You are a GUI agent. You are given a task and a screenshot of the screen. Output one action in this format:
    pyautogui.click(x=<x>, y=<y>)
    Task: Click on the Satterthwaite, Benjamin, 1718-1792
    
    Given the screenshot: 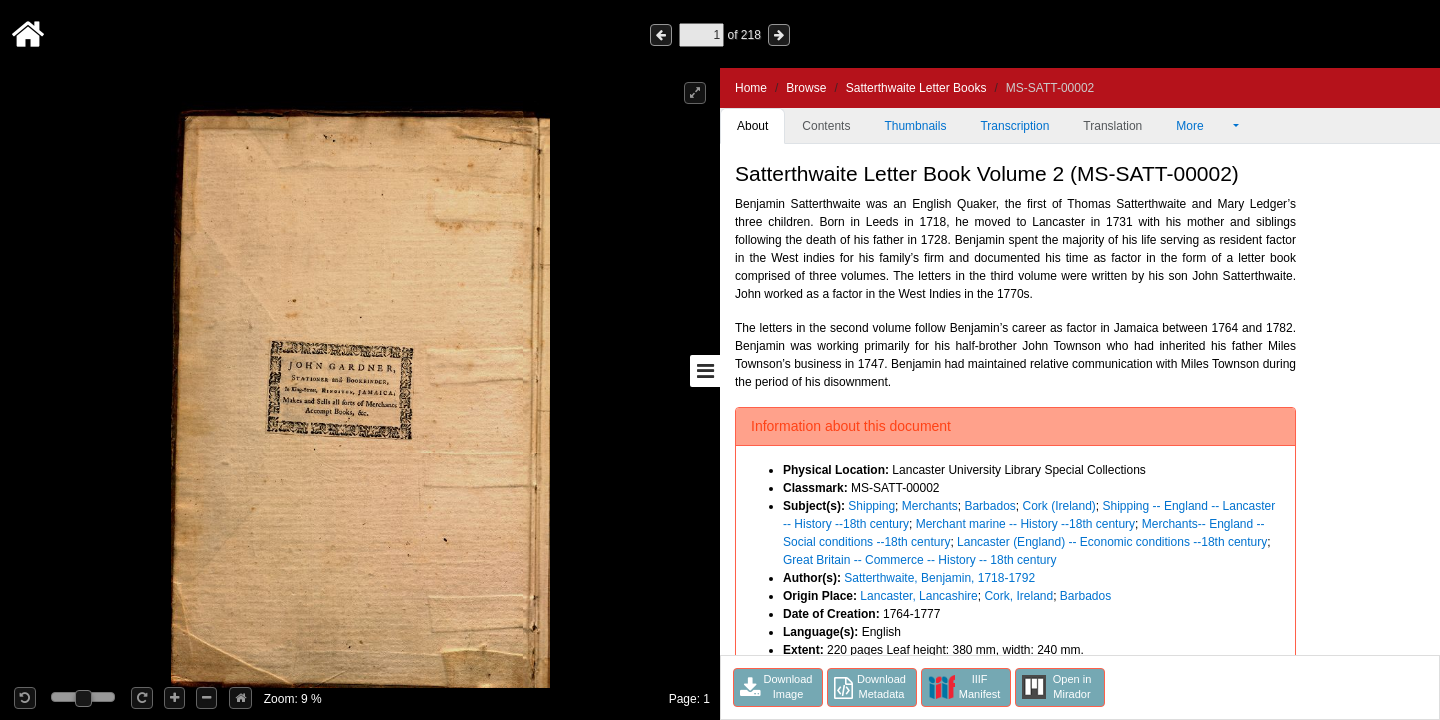 What is the action you would take?
    pyautogui.click(x=939, y=578)
    